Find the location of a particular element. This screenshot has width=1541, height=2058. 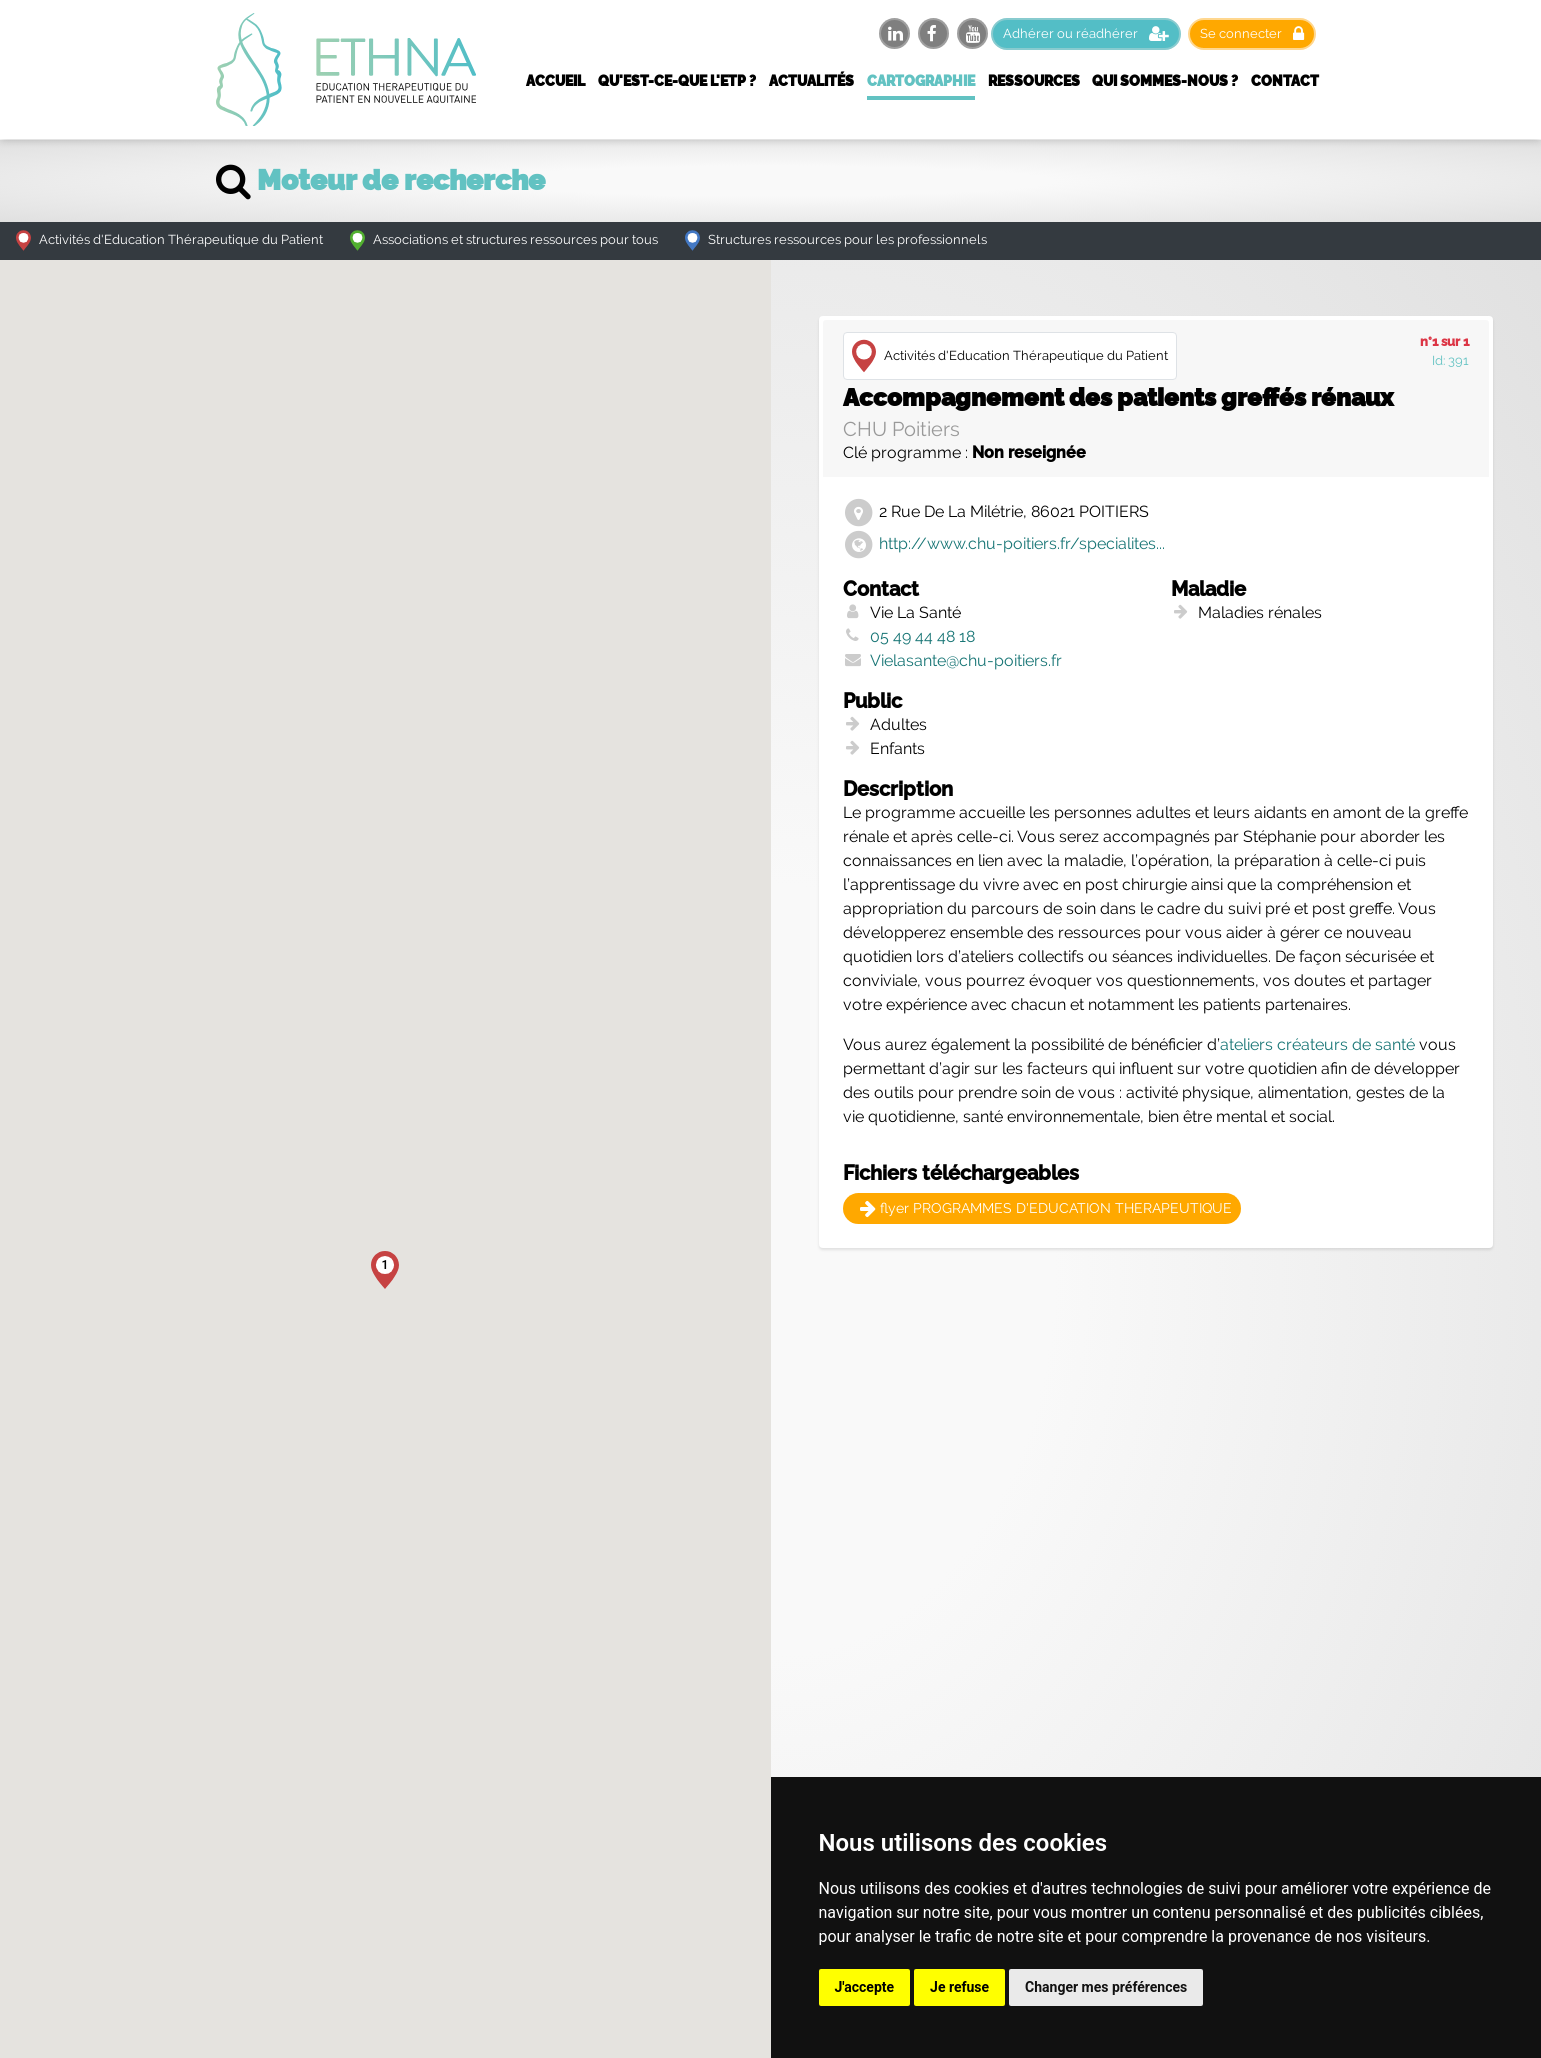

Contact is located at coordinates (1285, 81).